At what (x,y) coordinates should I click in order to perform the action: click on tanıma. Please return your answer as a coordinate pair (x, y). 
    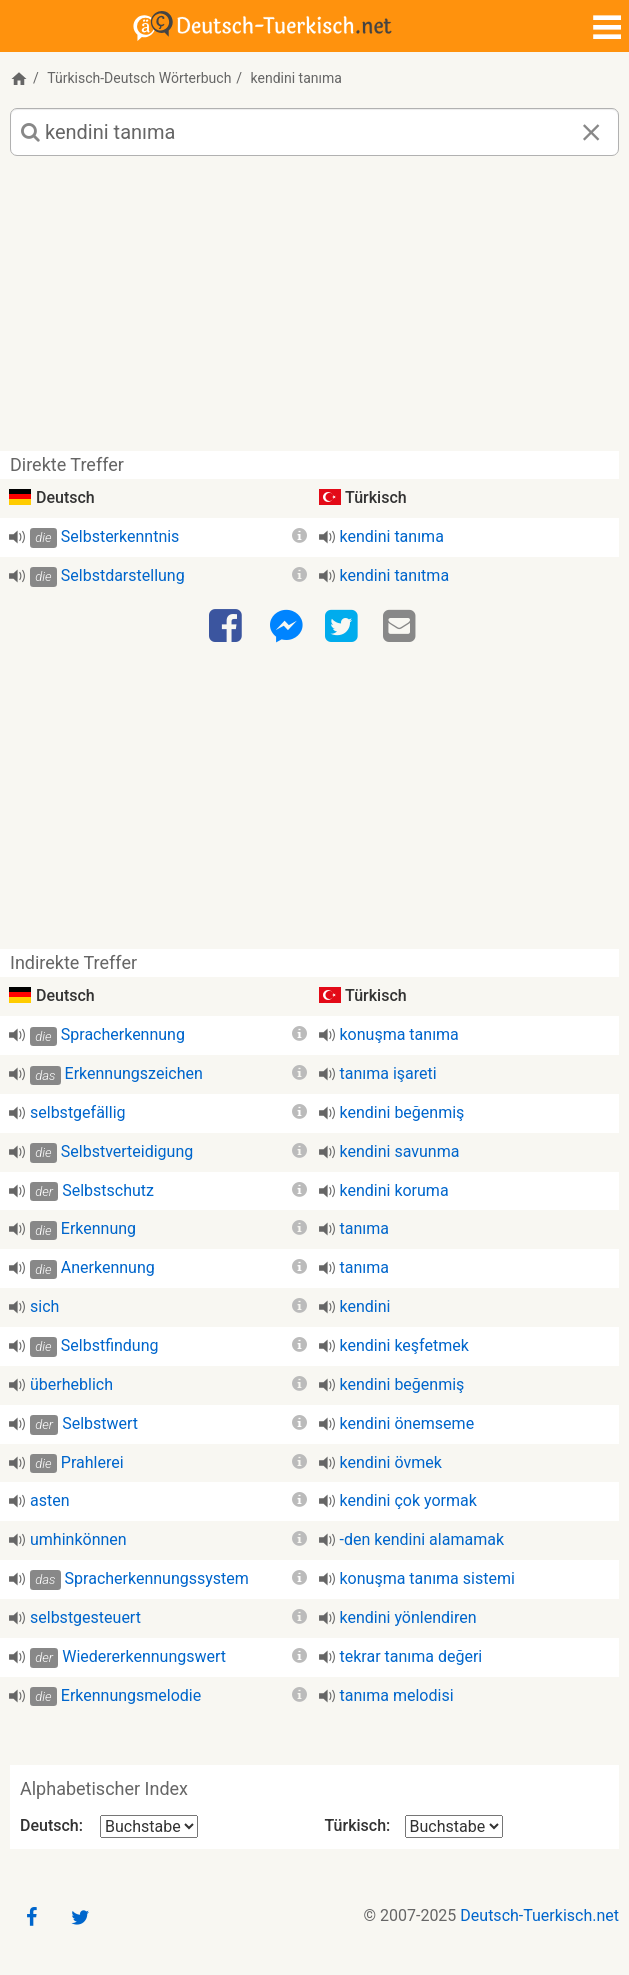
    Looking at the image, I should click on (364, 1228).